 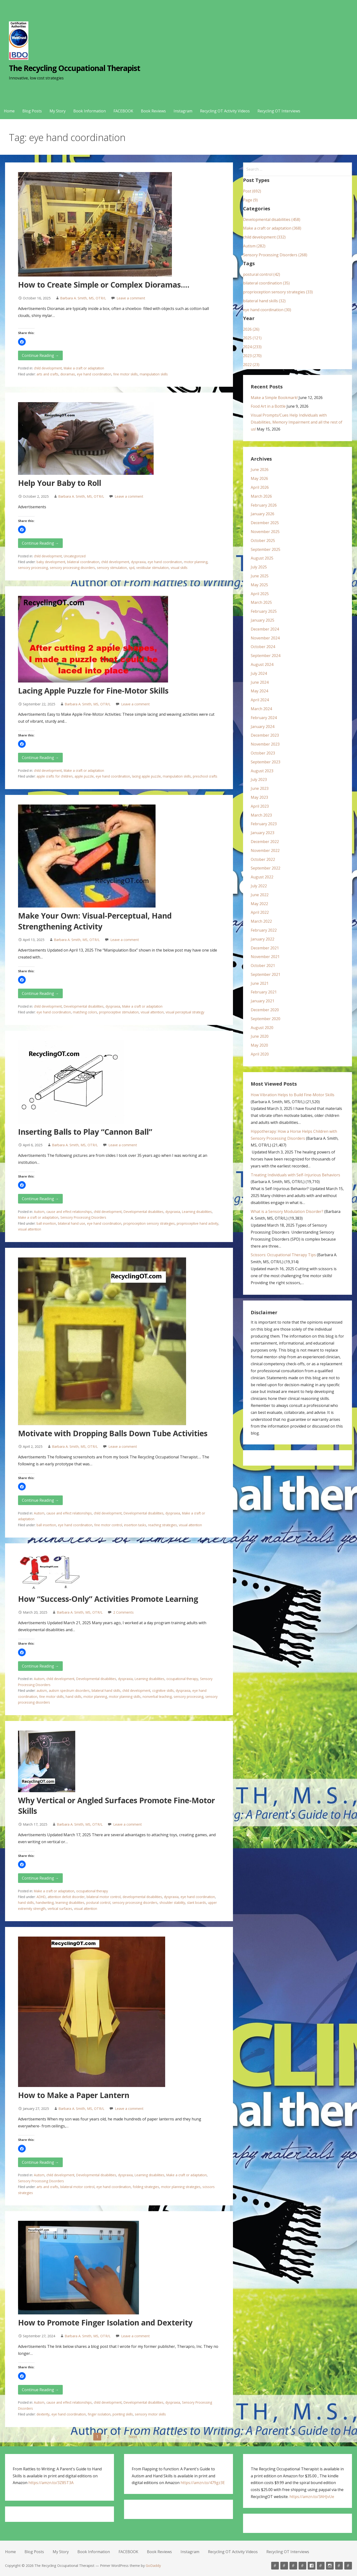 What do you see at coordinates (138, 562) in the screenshot?
I see `dyspraxia` at bounding box center [138, 562].